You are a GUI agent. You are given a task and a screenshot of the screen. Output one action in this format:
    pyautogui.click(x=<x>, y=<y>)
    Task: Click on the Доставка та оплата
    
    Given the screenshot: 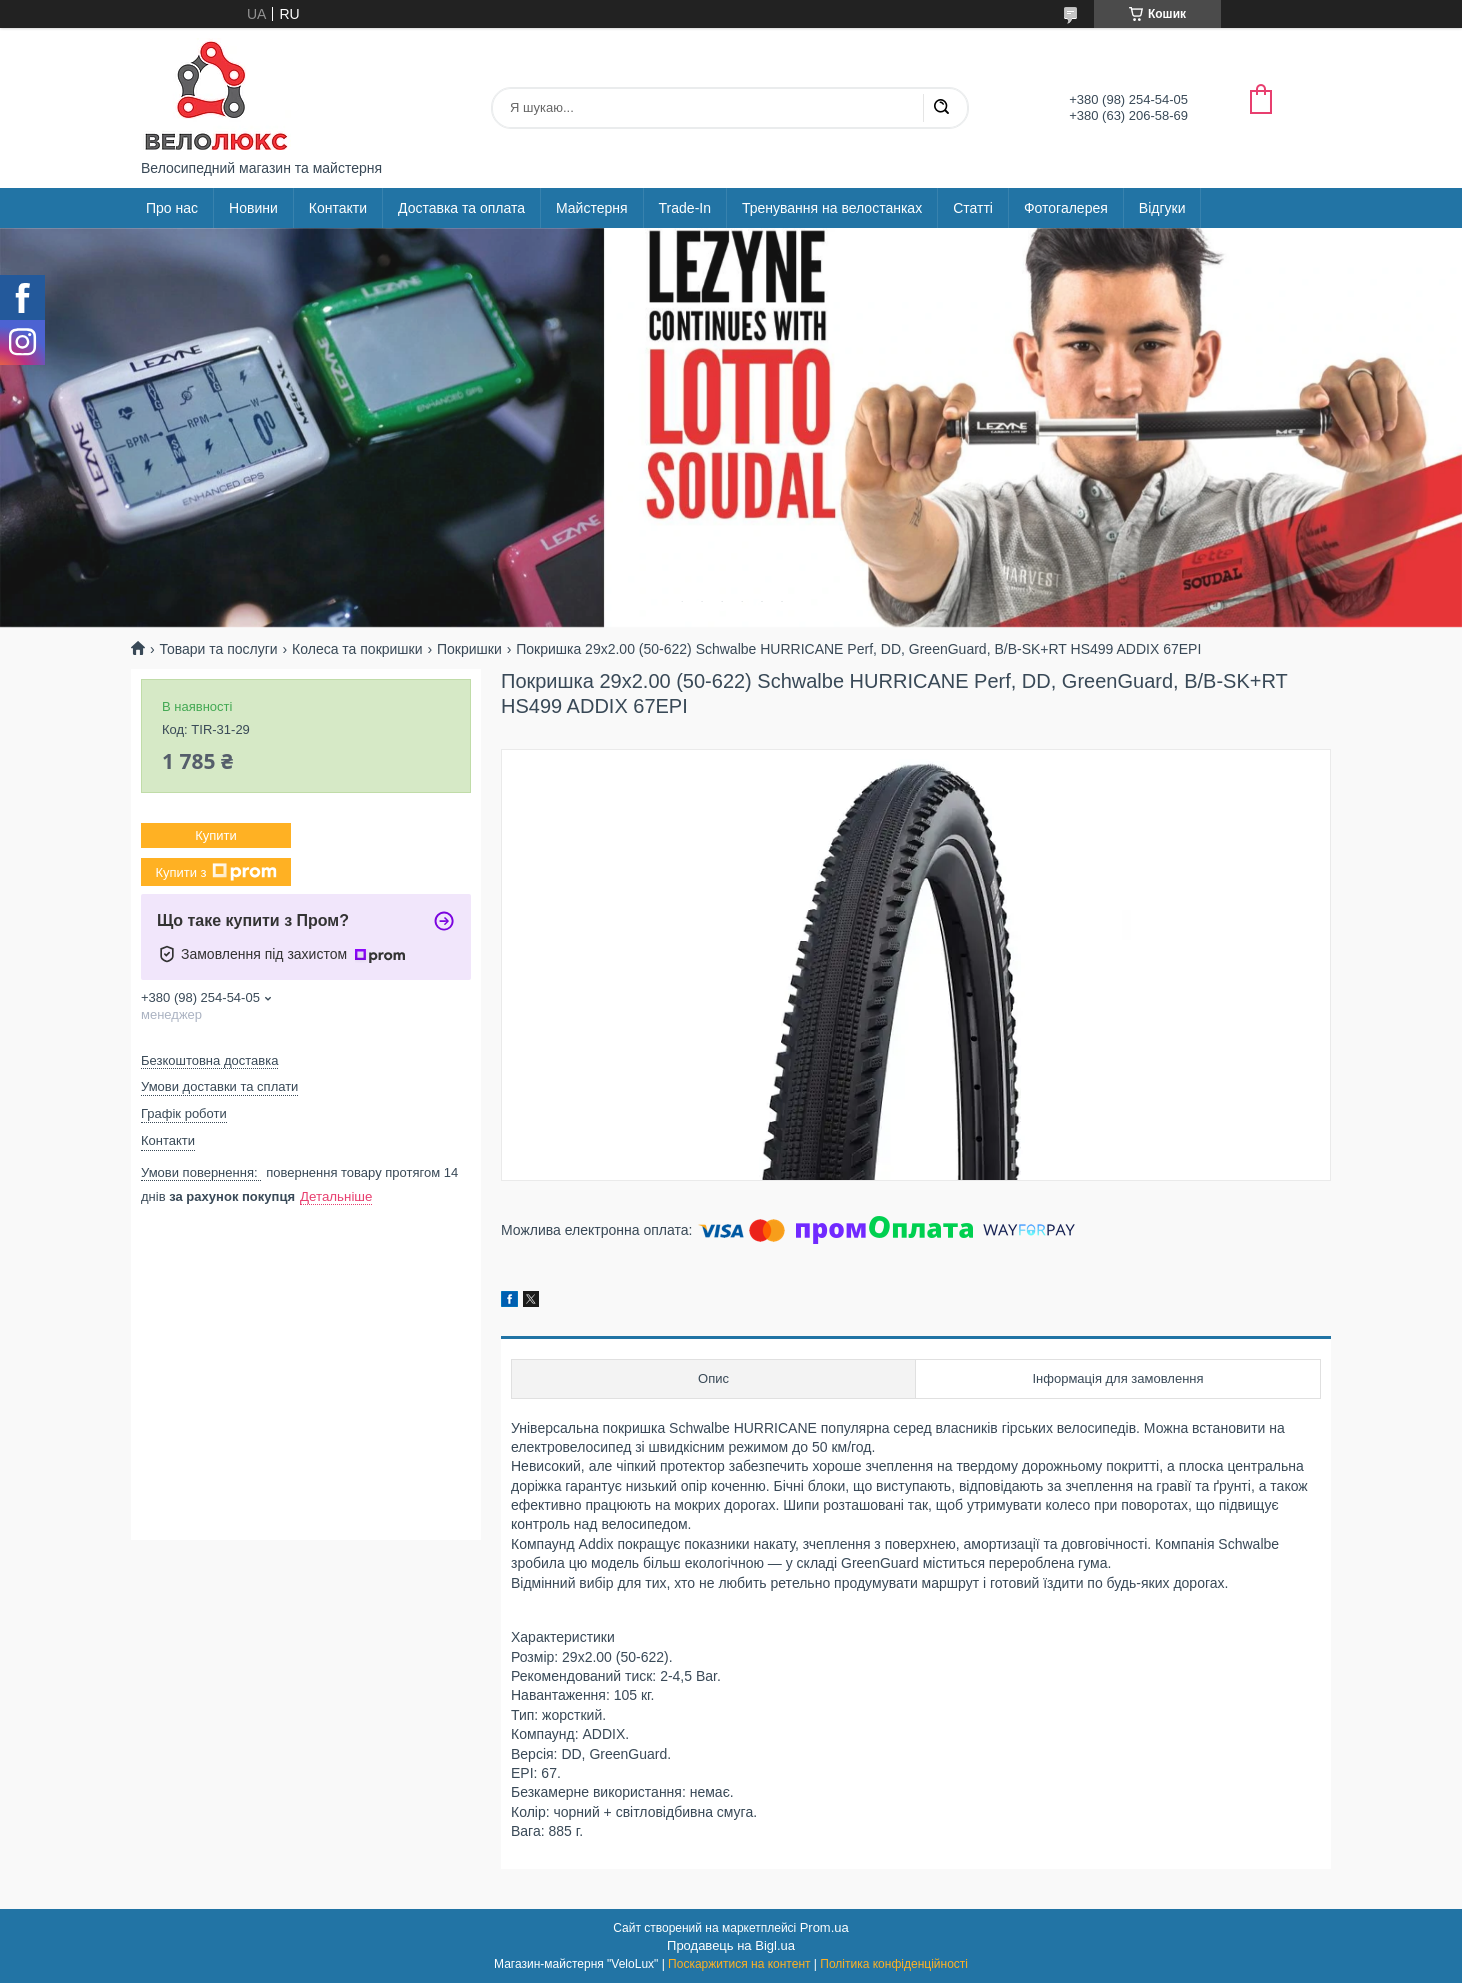 What is the action you would take?
    pyautogui.click(x=461, y=208)
    